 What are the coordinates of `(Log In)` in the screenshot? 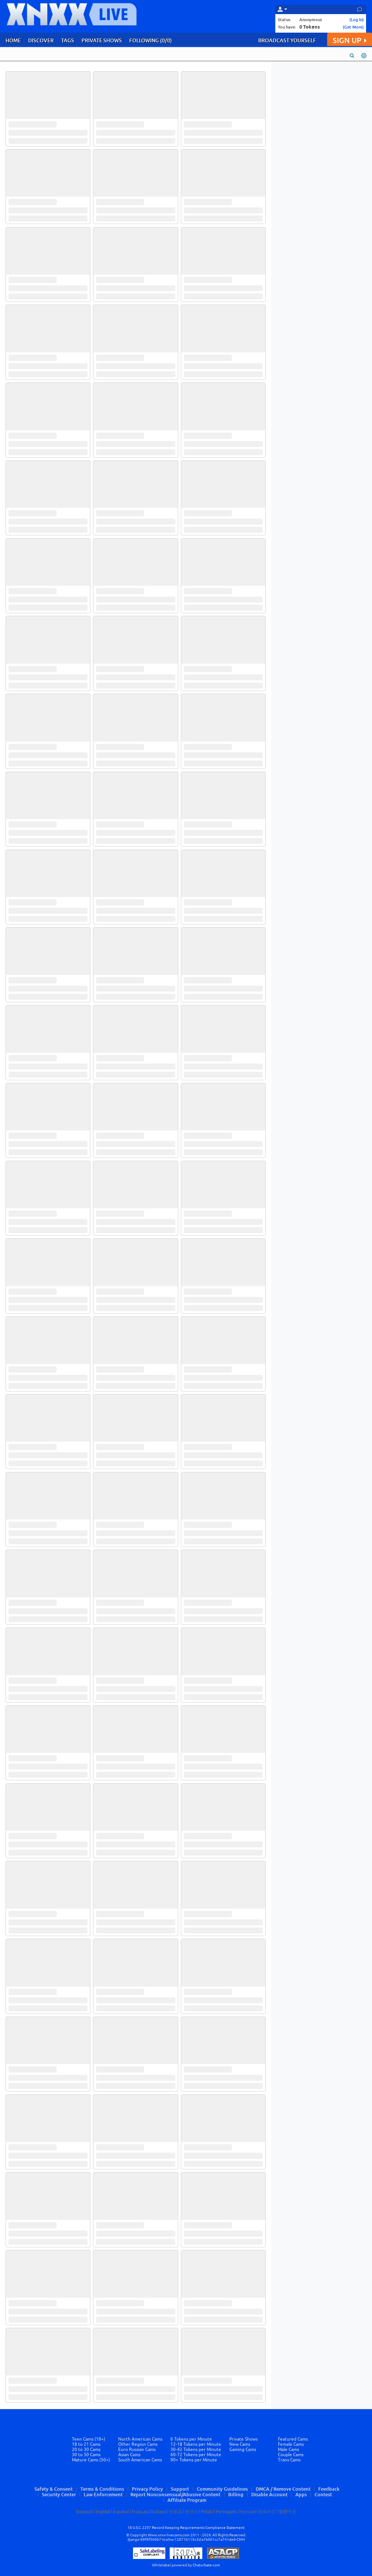 It's located at (356, 19).